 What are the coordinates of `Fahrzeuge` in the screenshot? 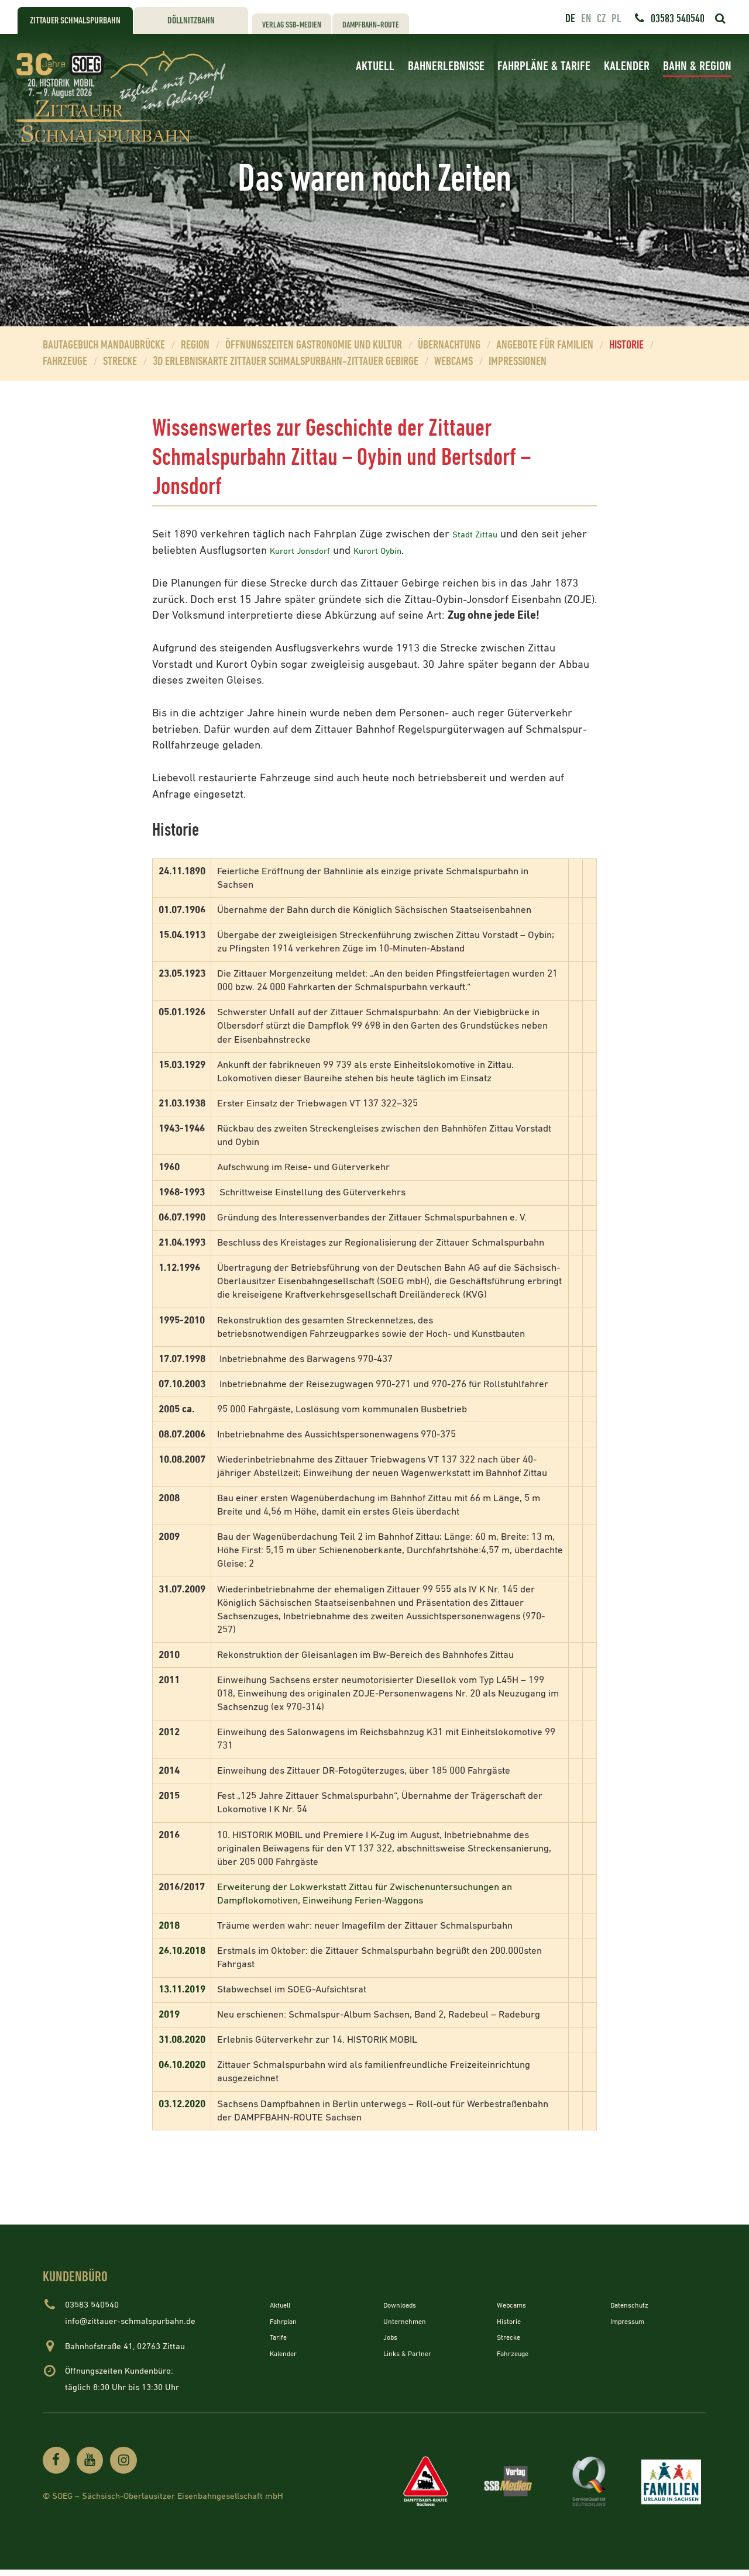 It's located at (65, 362).